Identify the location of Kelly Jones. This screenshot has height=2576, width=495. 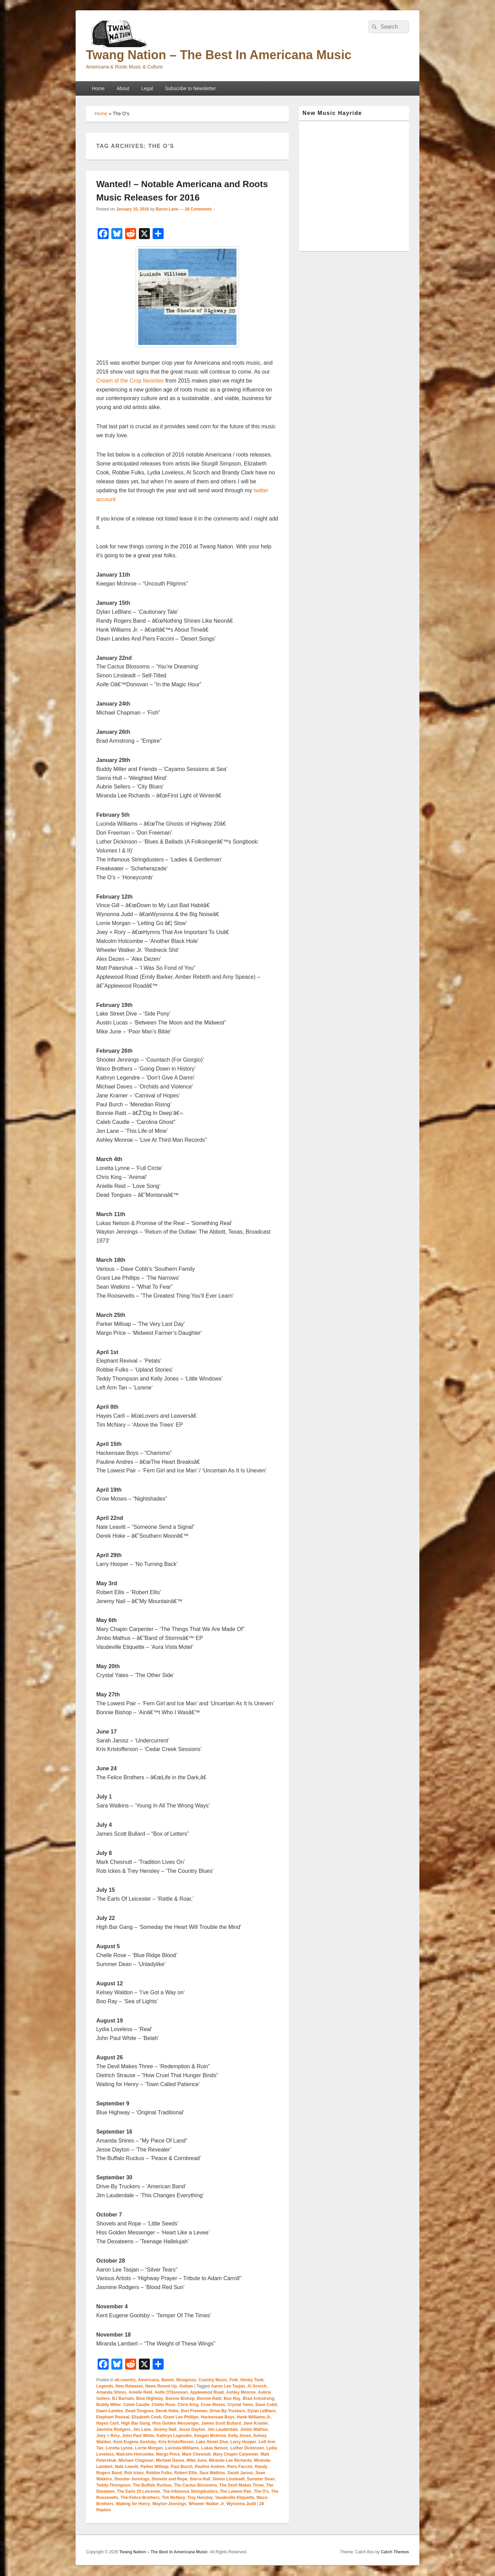
(239, 2435).